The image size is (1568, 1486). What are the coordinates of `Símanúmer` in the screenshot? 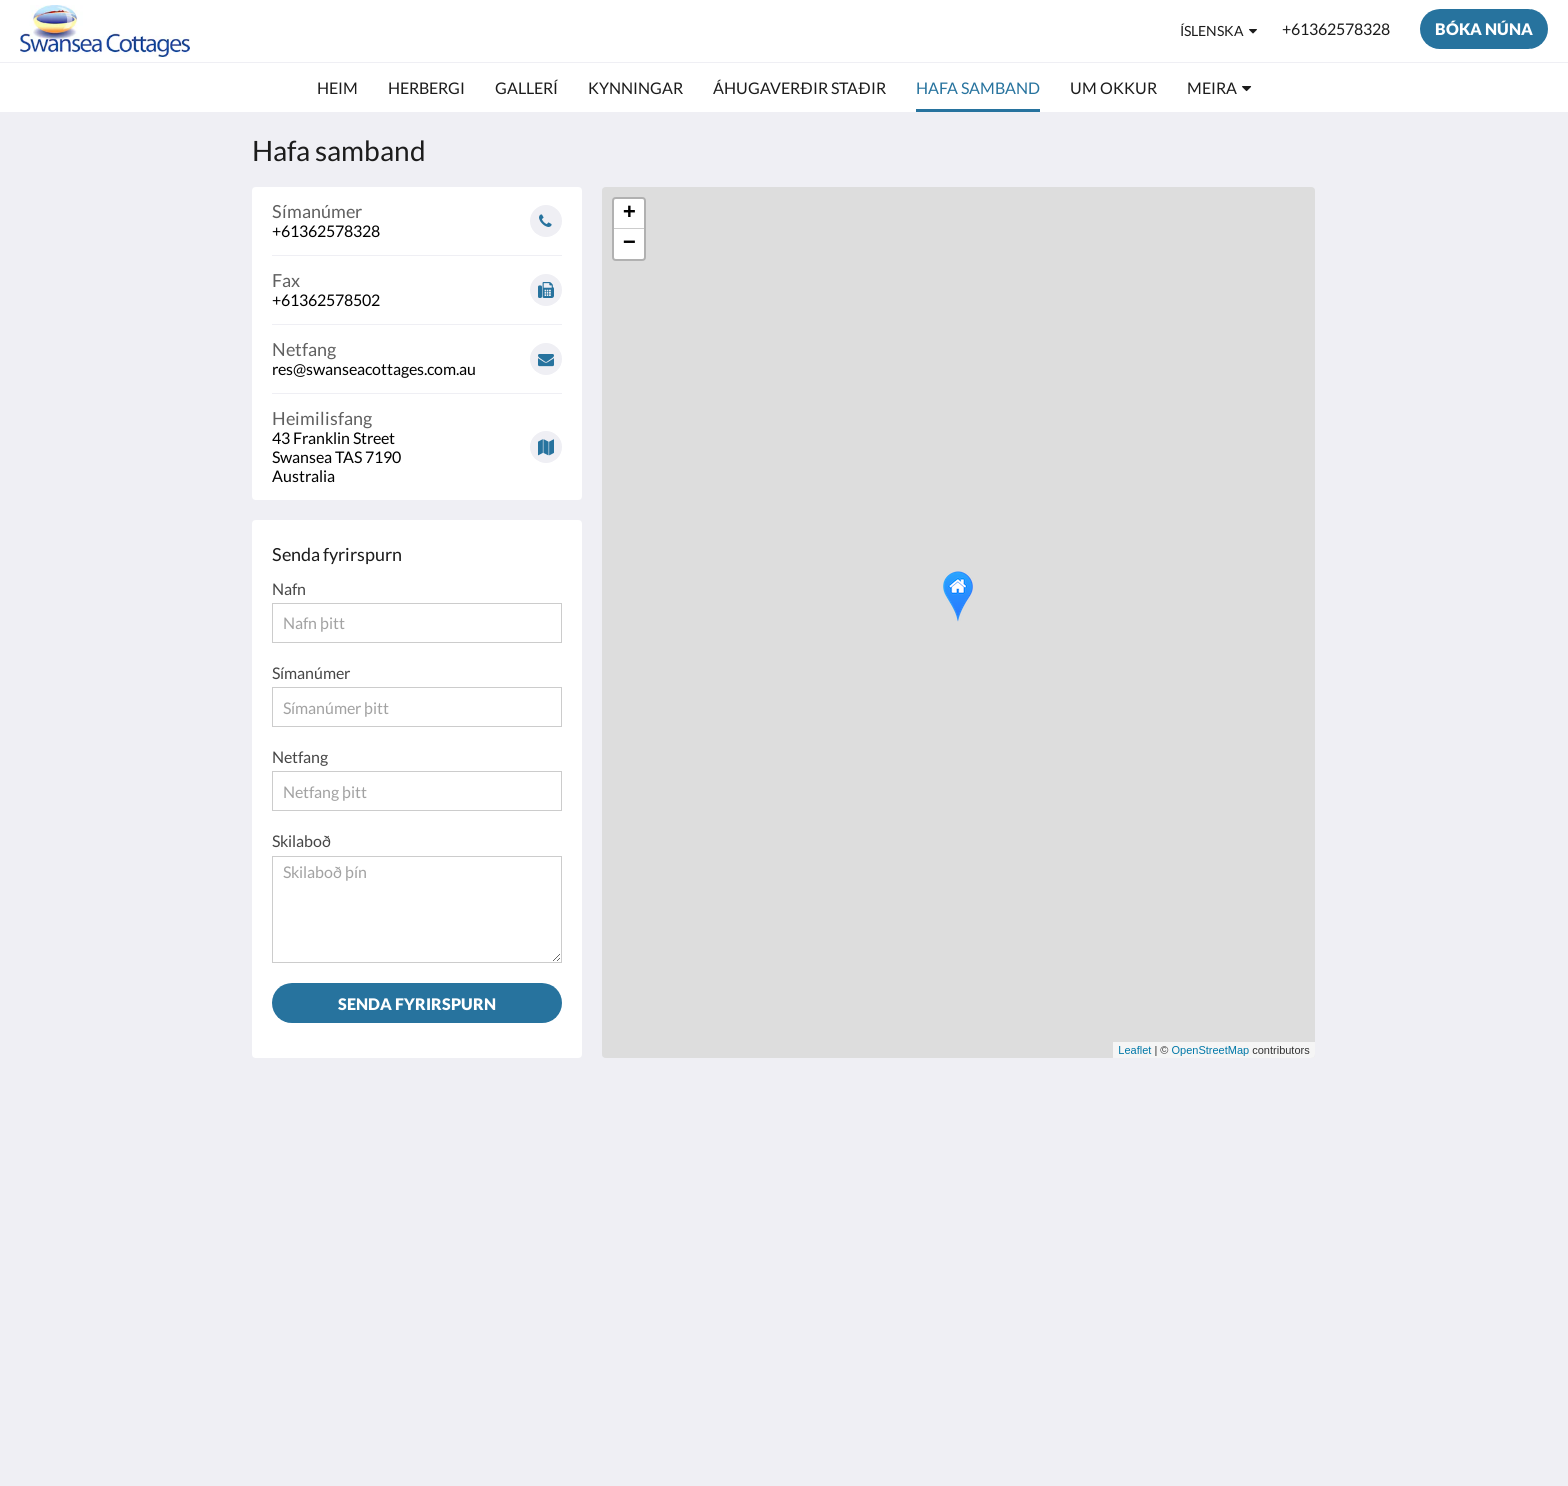 It's located at (311, 672).